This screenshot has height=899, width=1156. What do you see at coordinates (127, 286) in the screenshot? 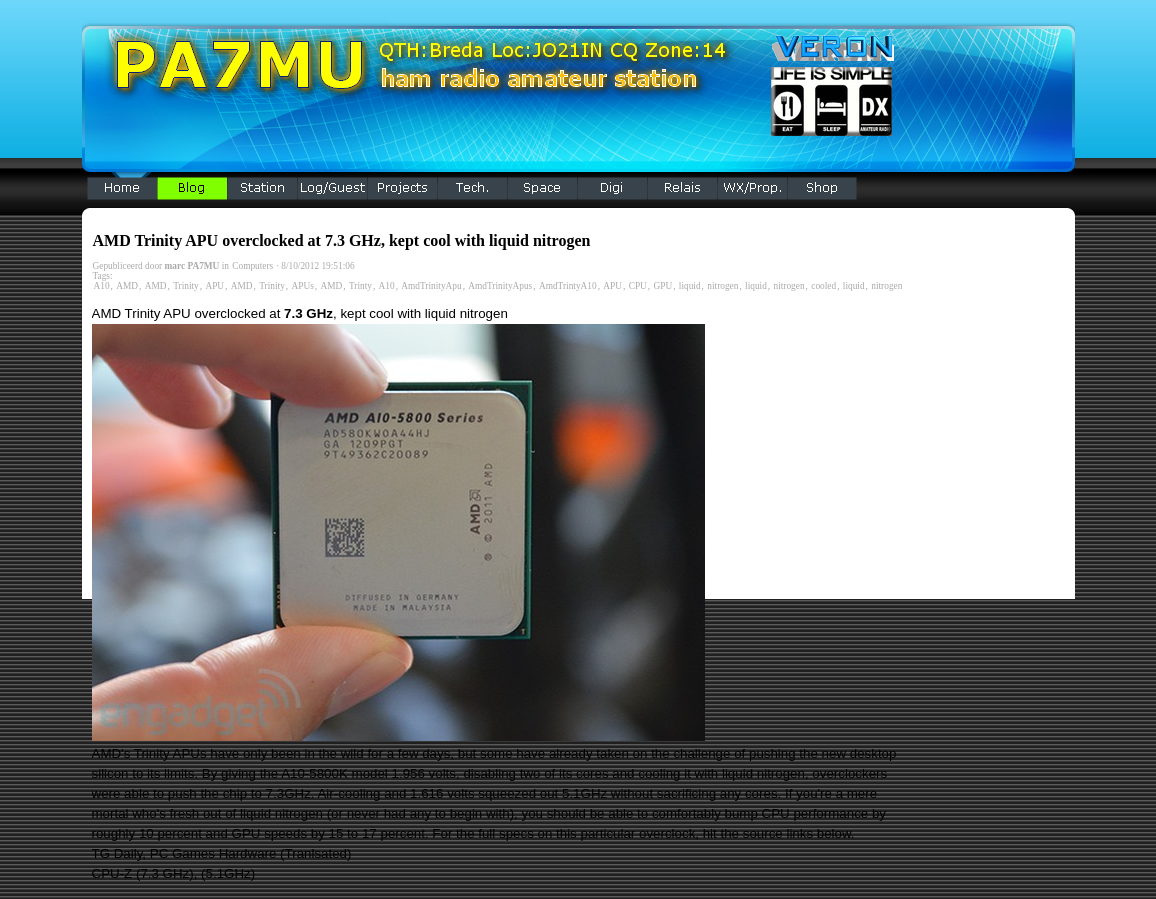
I see `AMD` at bounding box center [127, 286].